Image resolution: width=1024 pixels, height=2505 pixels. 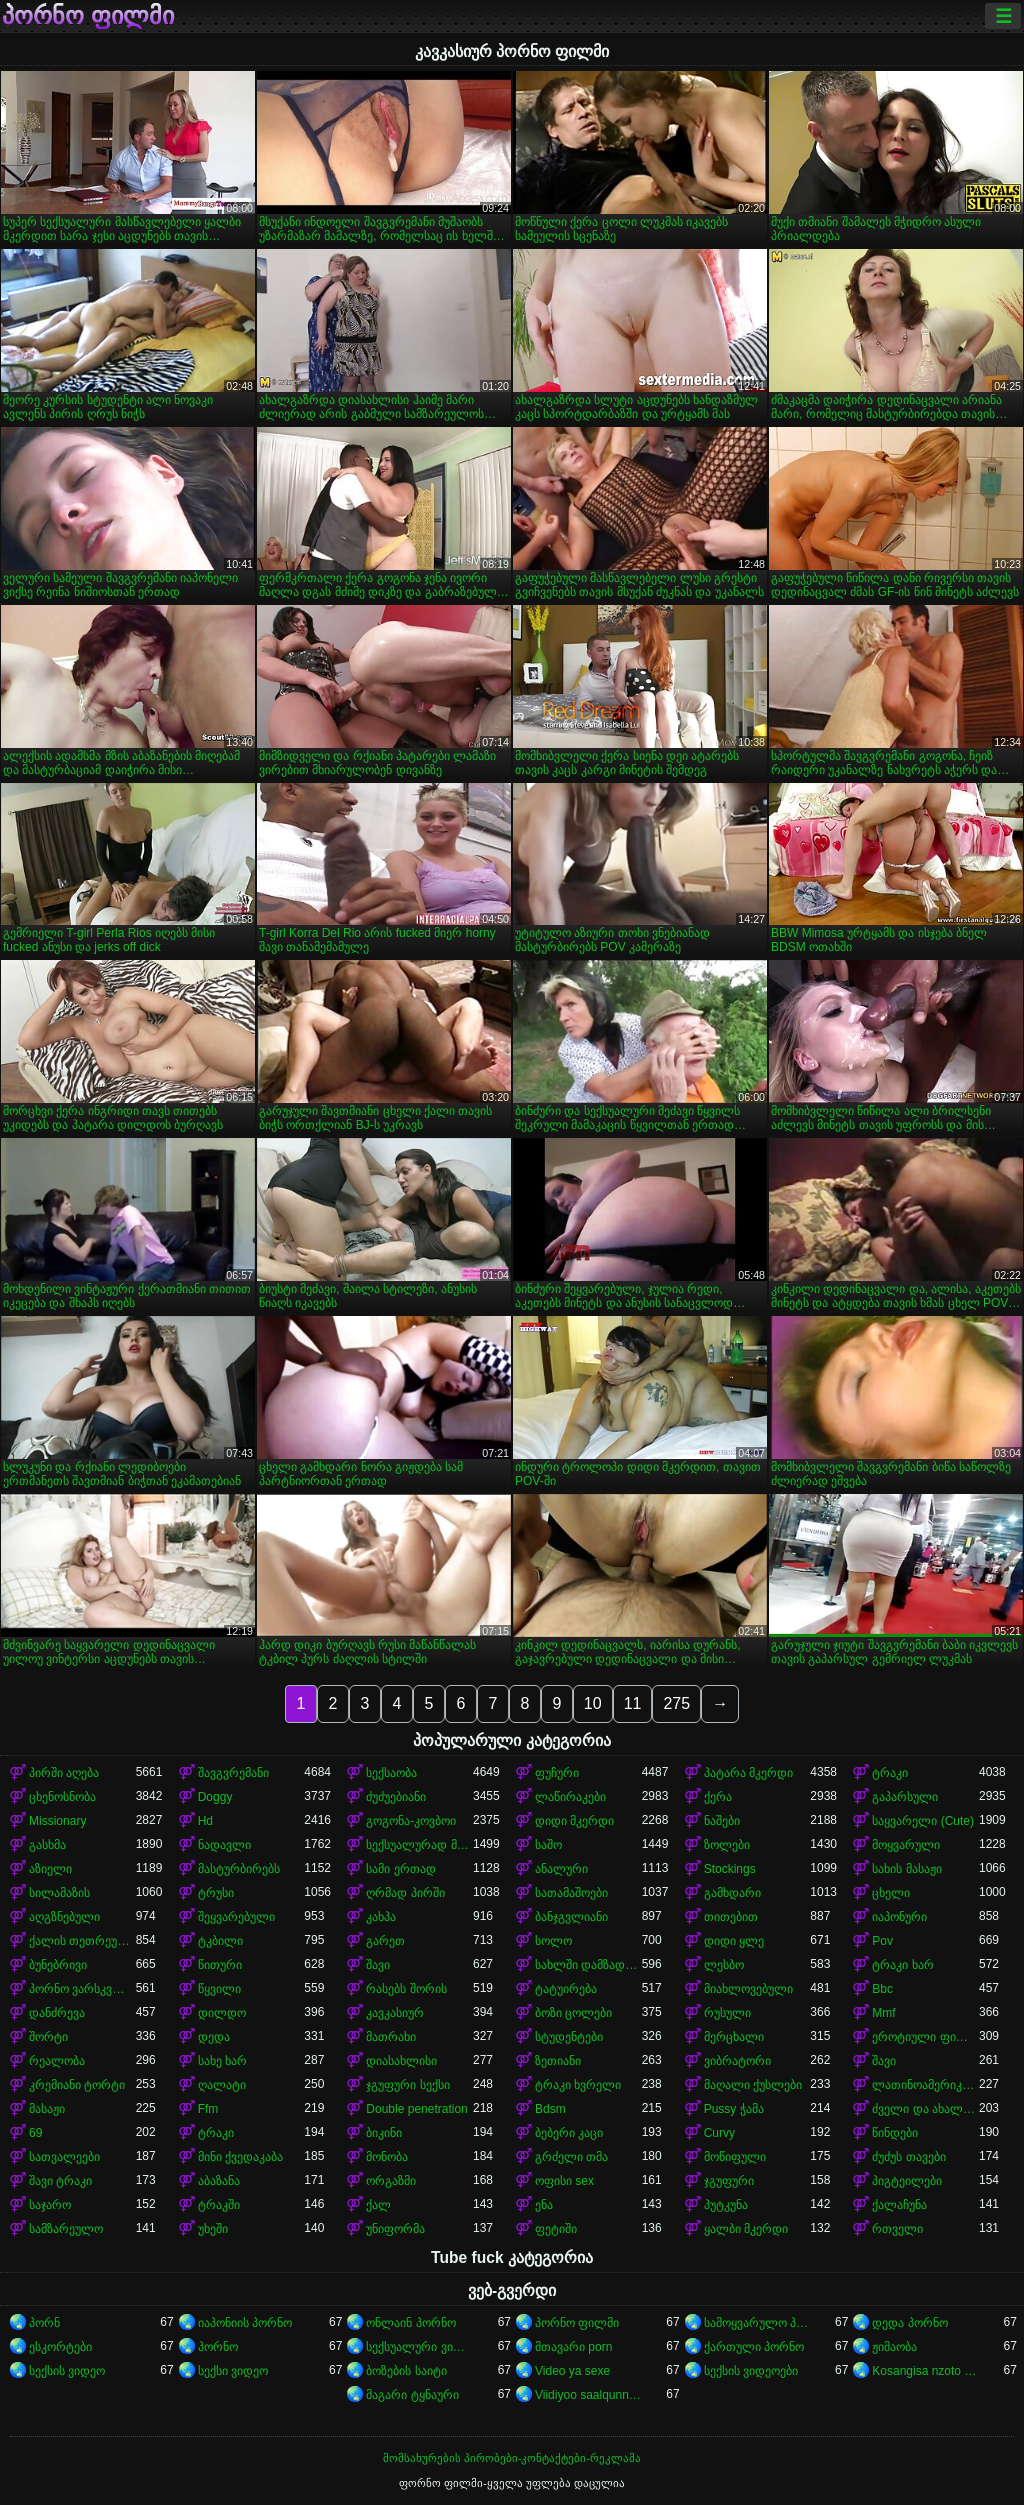 What do you see at coordinates (405, 1893) in the screenshot?
I see `ღრმად პირში` at bounding box center [405, 1893].